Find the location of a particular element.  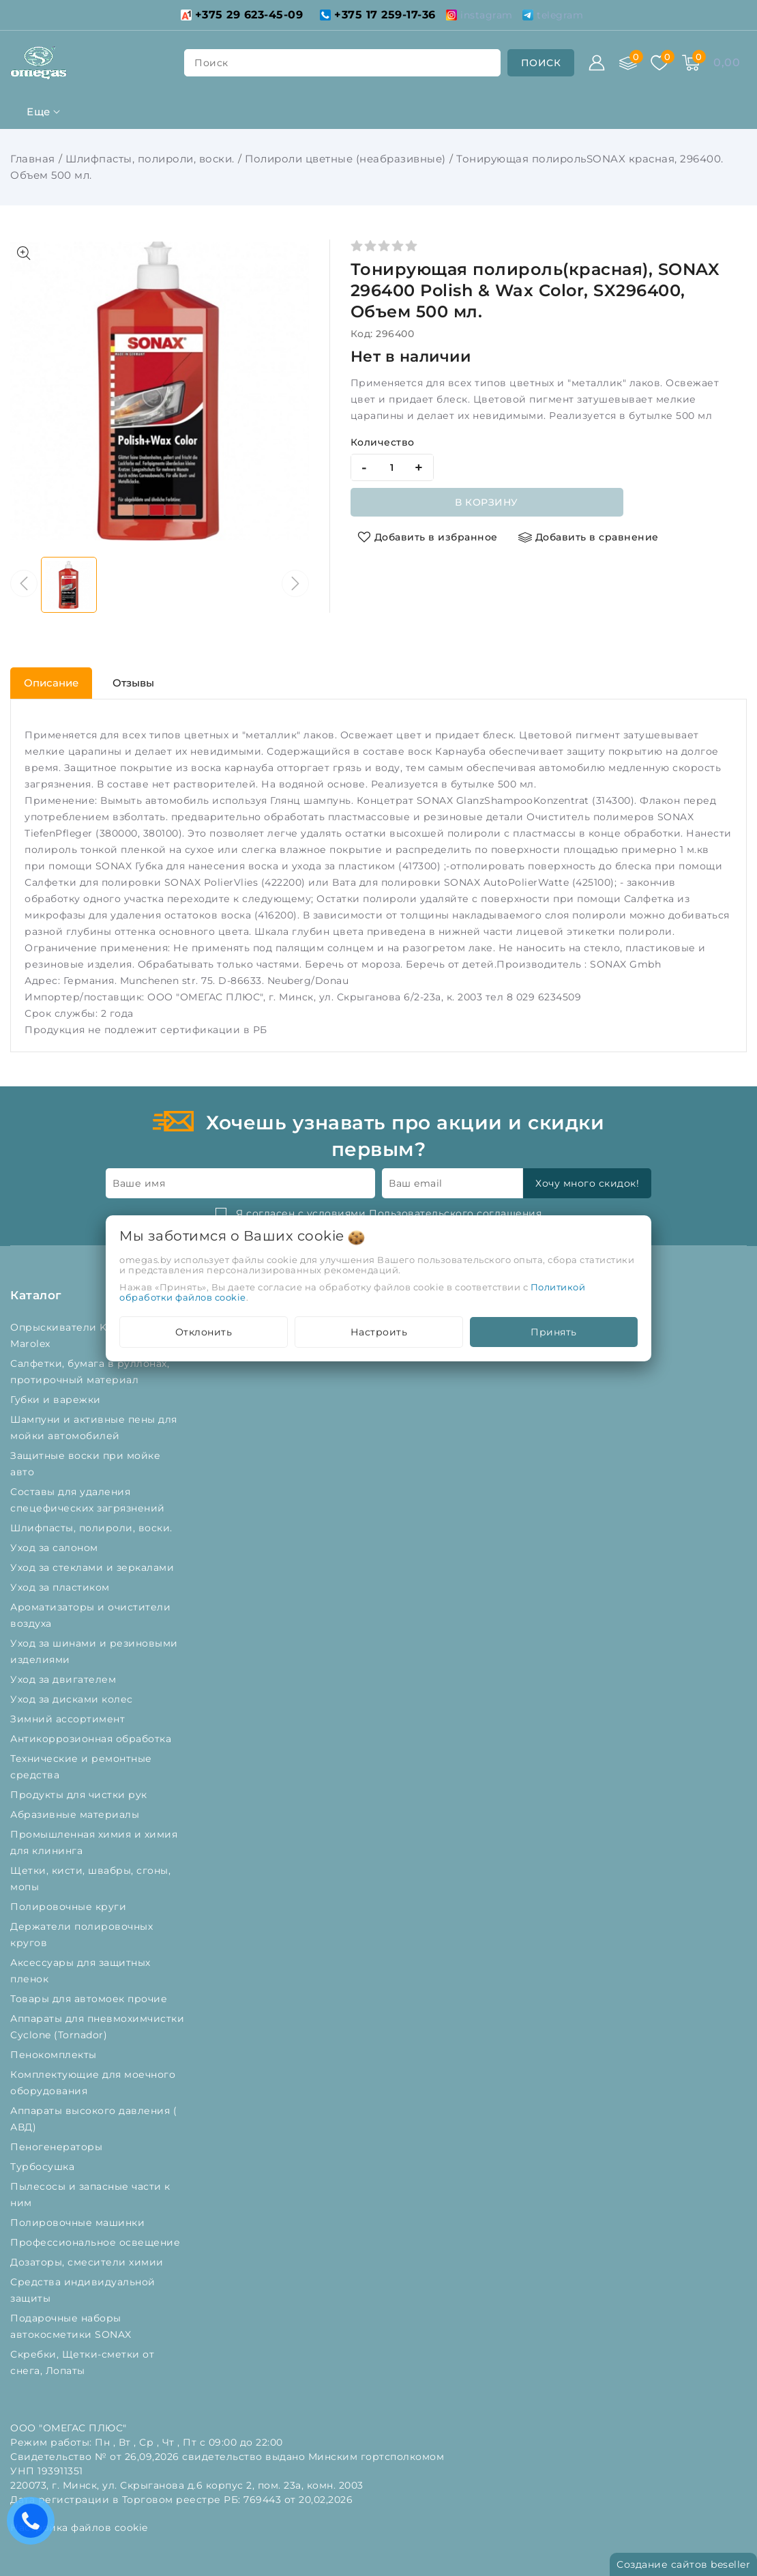

[Сравнение] is located at coordinates (628, 63).